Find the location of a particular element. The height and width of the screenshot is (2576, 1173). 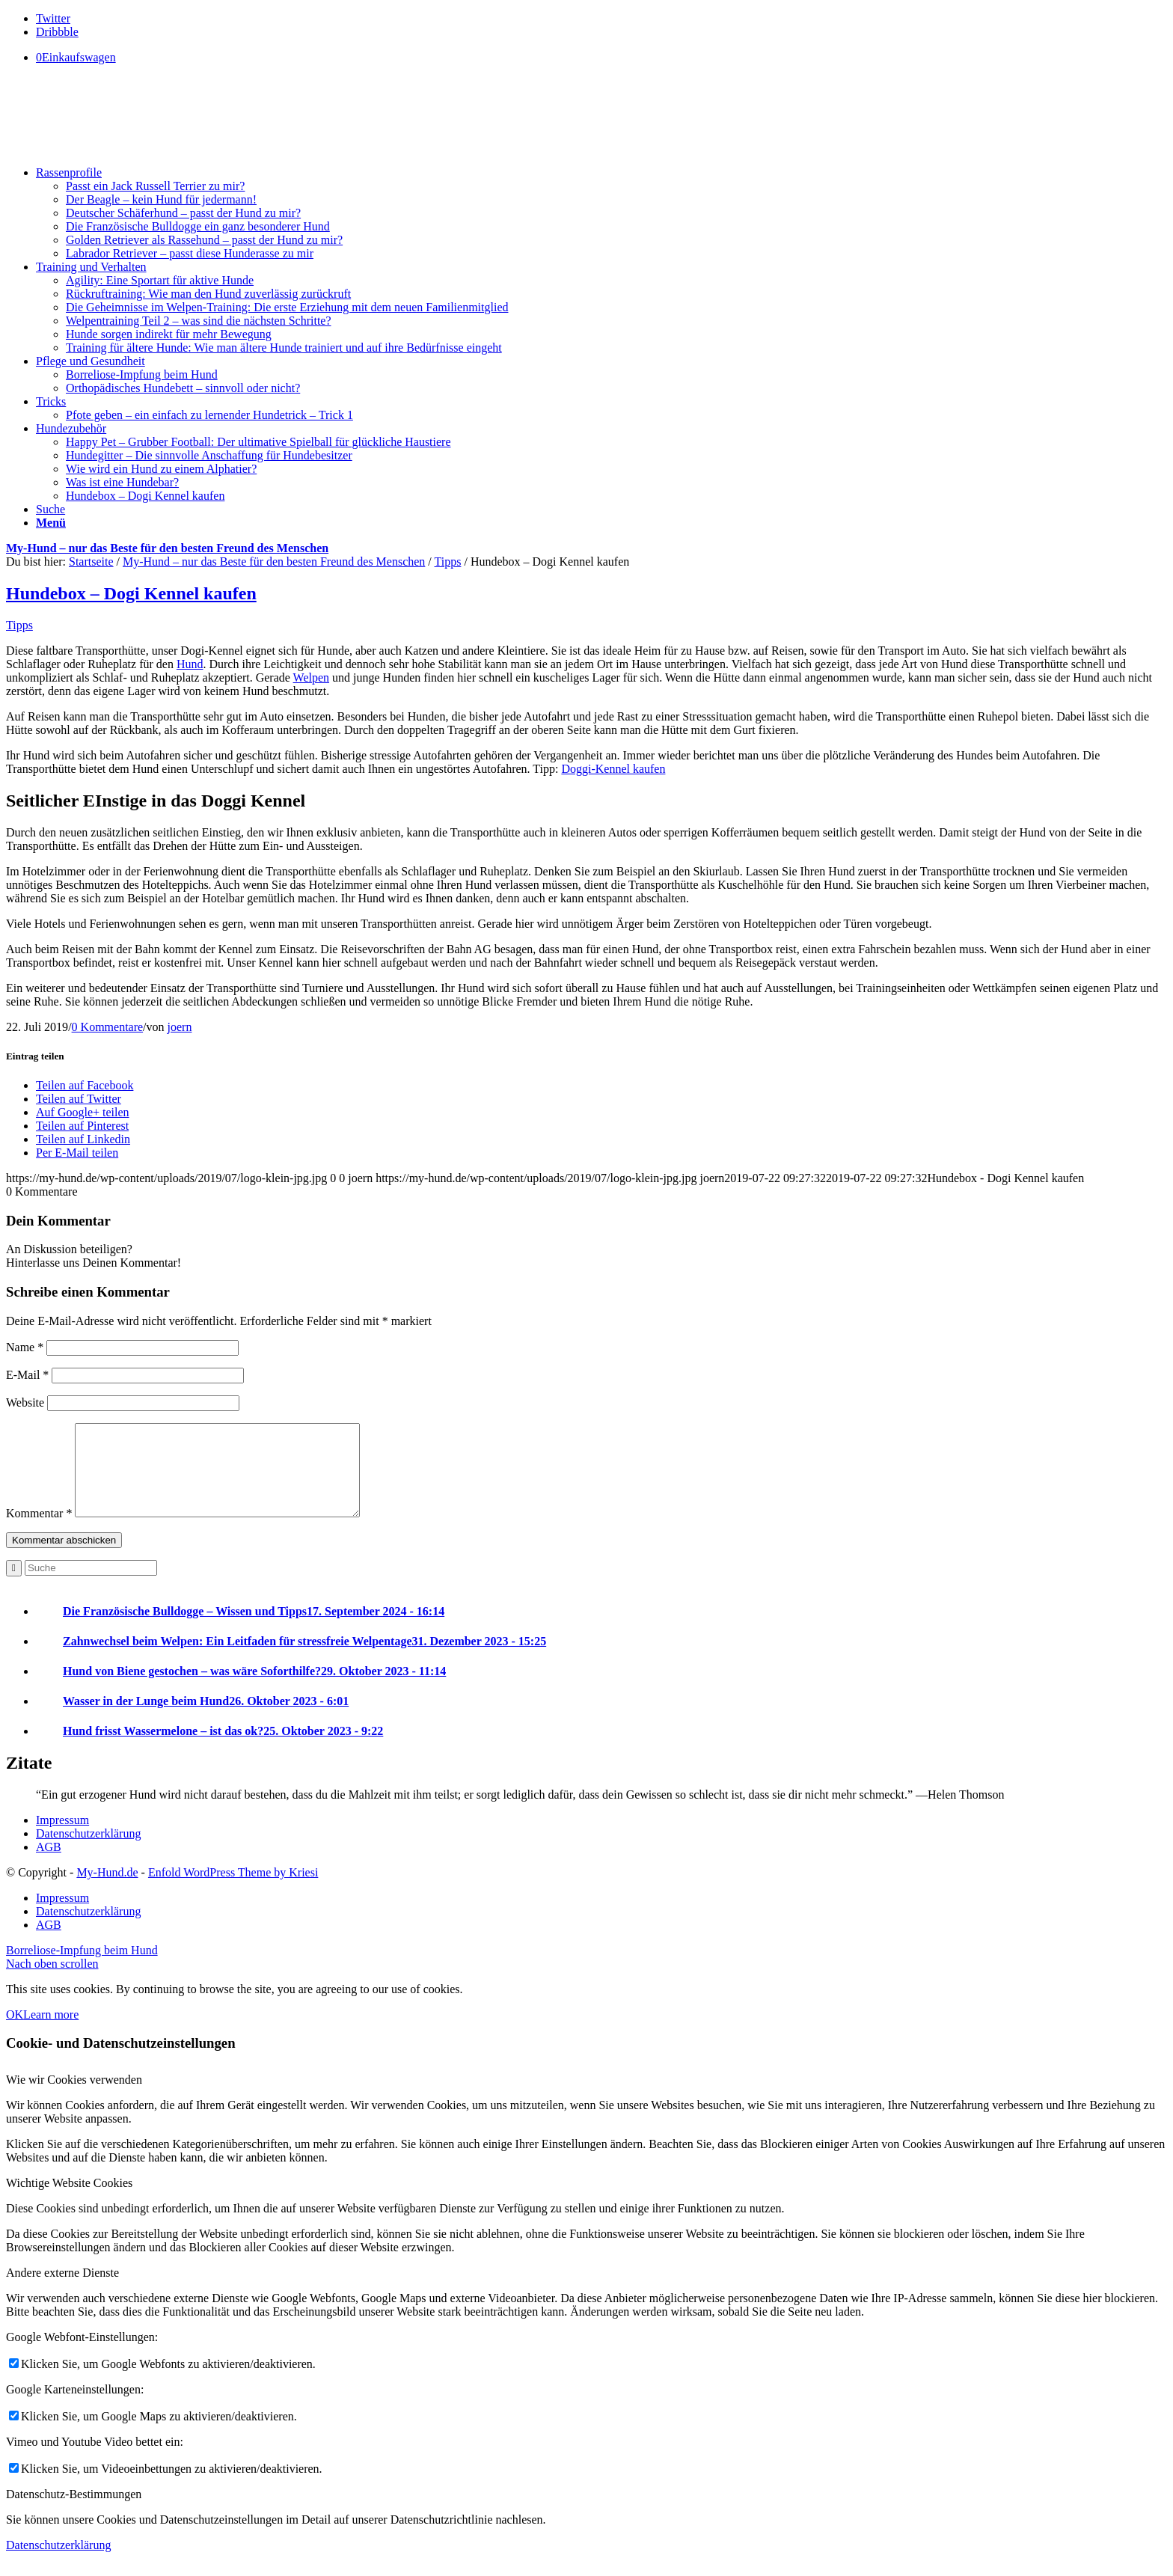

OK is located at coordinates (14, 2032).